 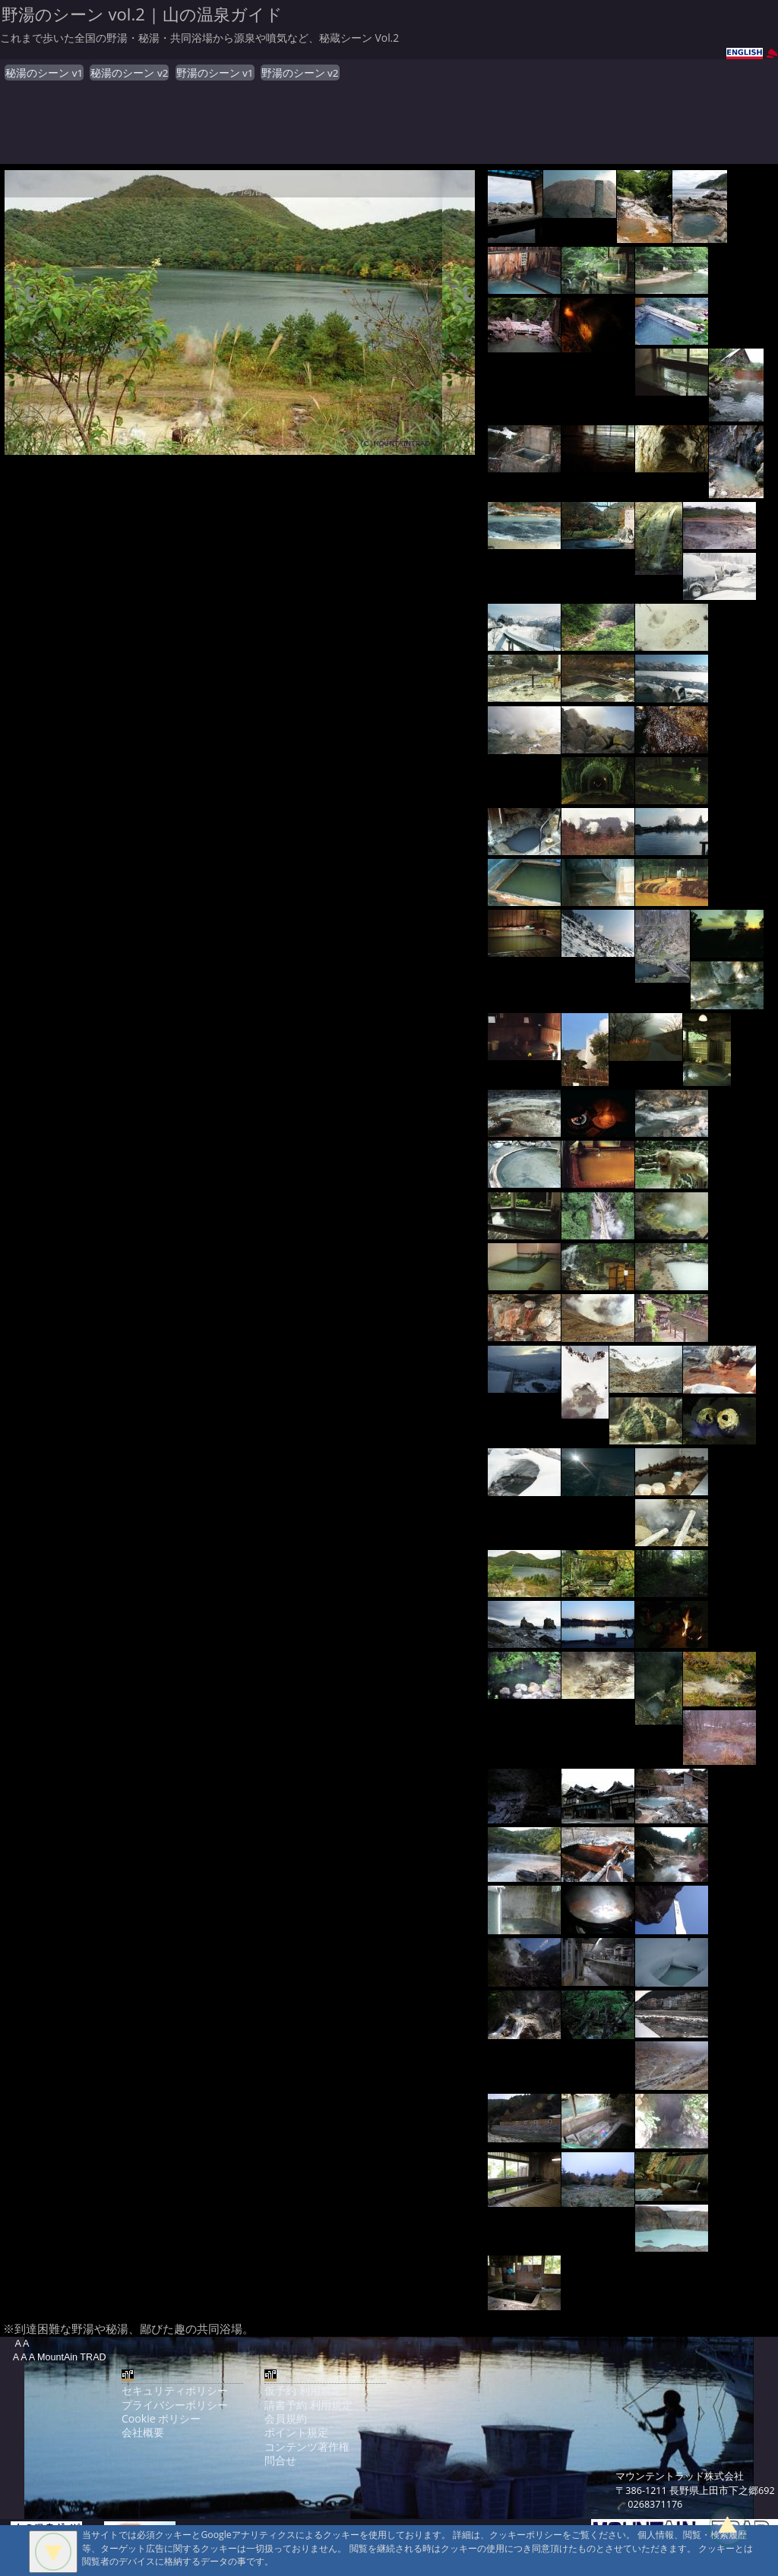 I want to click on 会員規約, so click(x=285, y=2418).